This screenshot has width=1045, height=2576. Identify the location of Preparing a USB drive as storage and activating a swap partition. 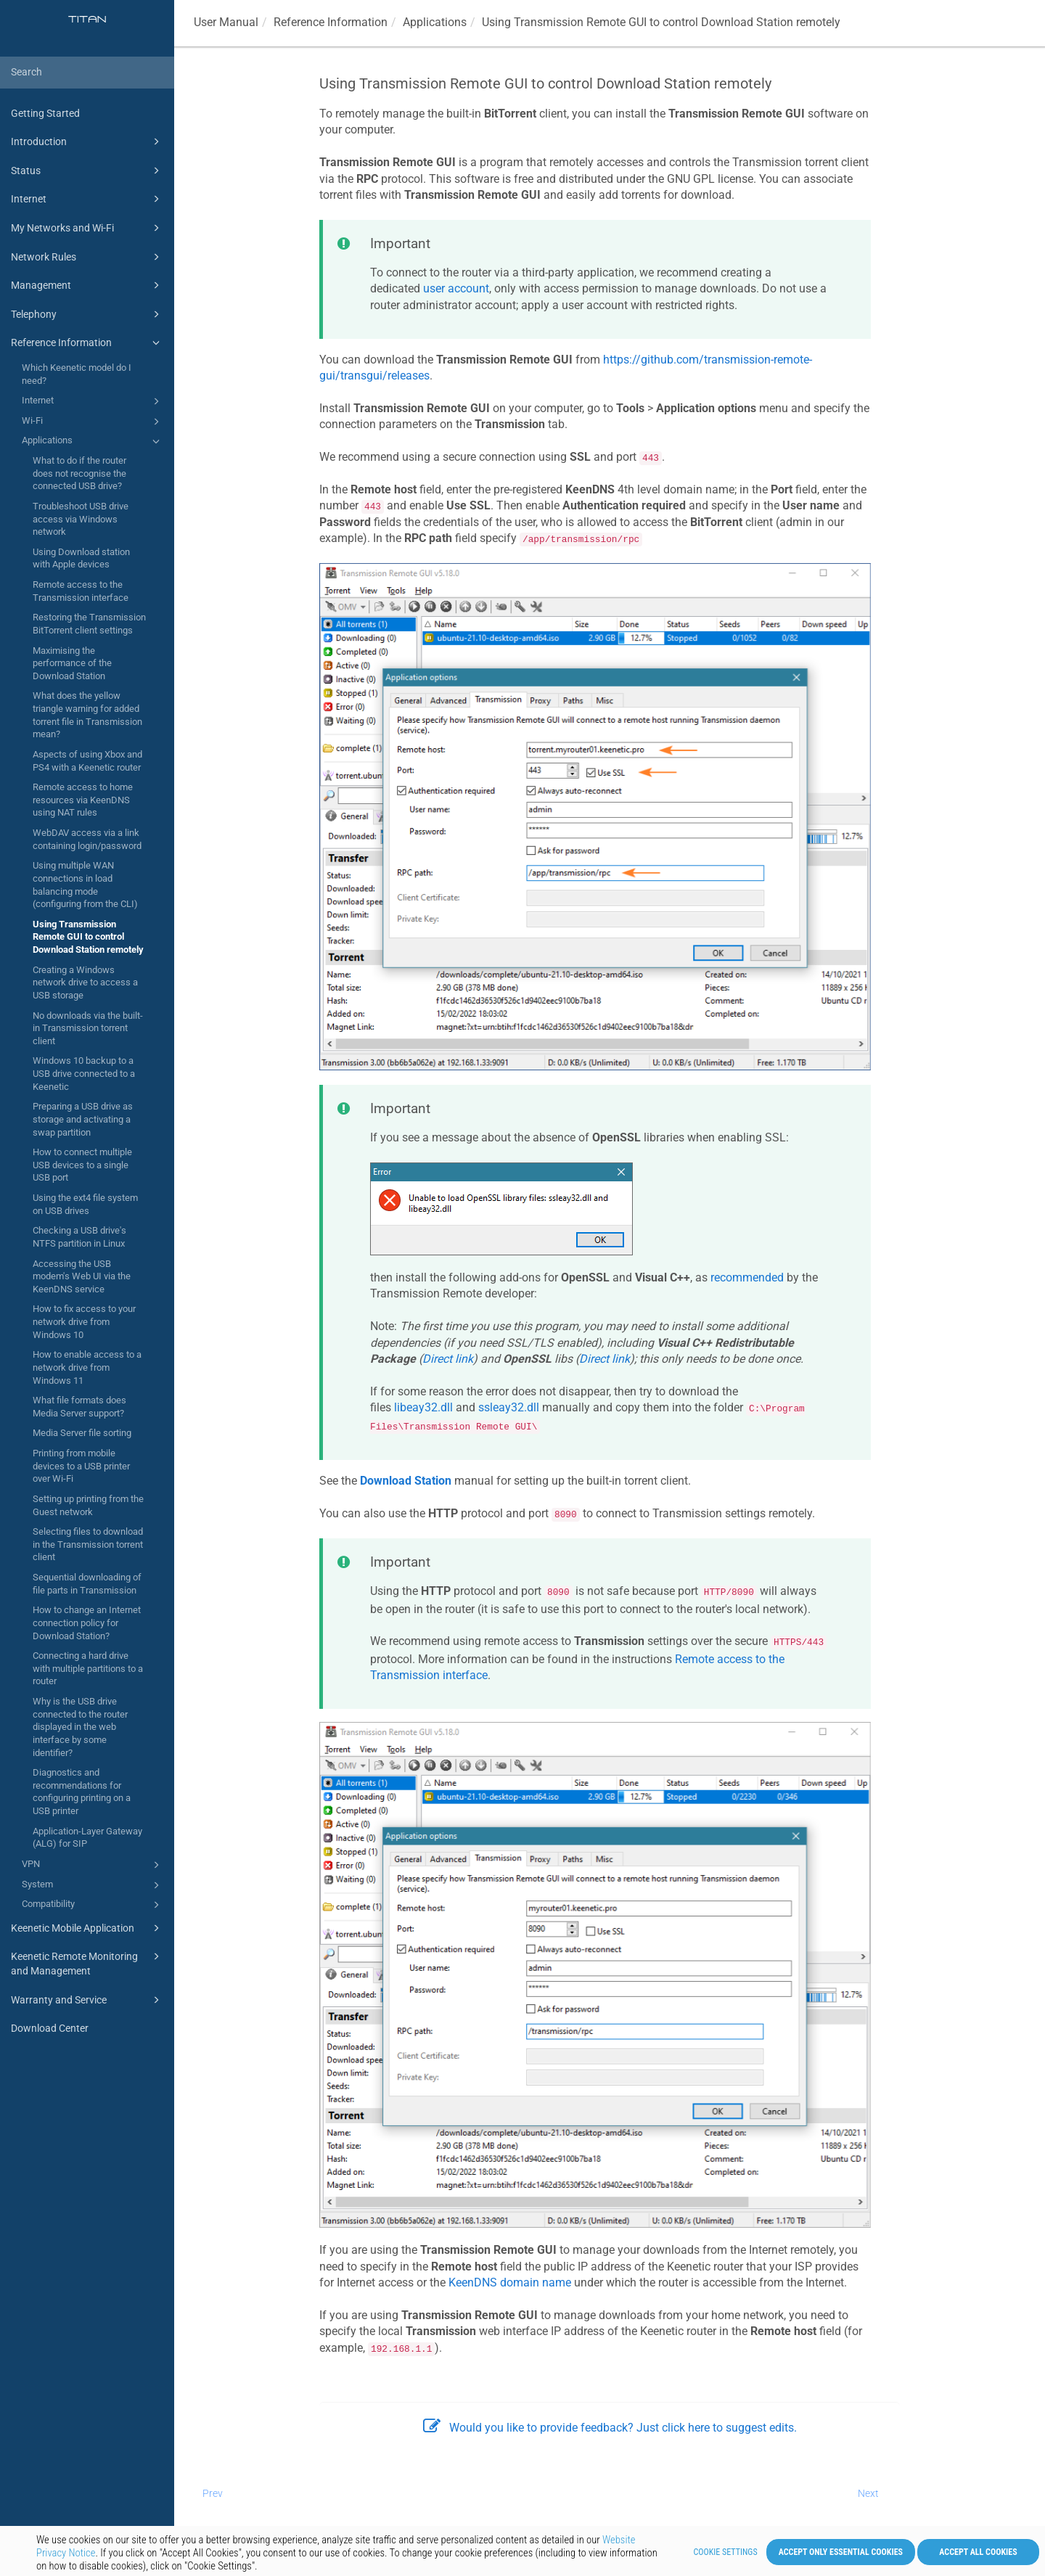
(83, 1119).